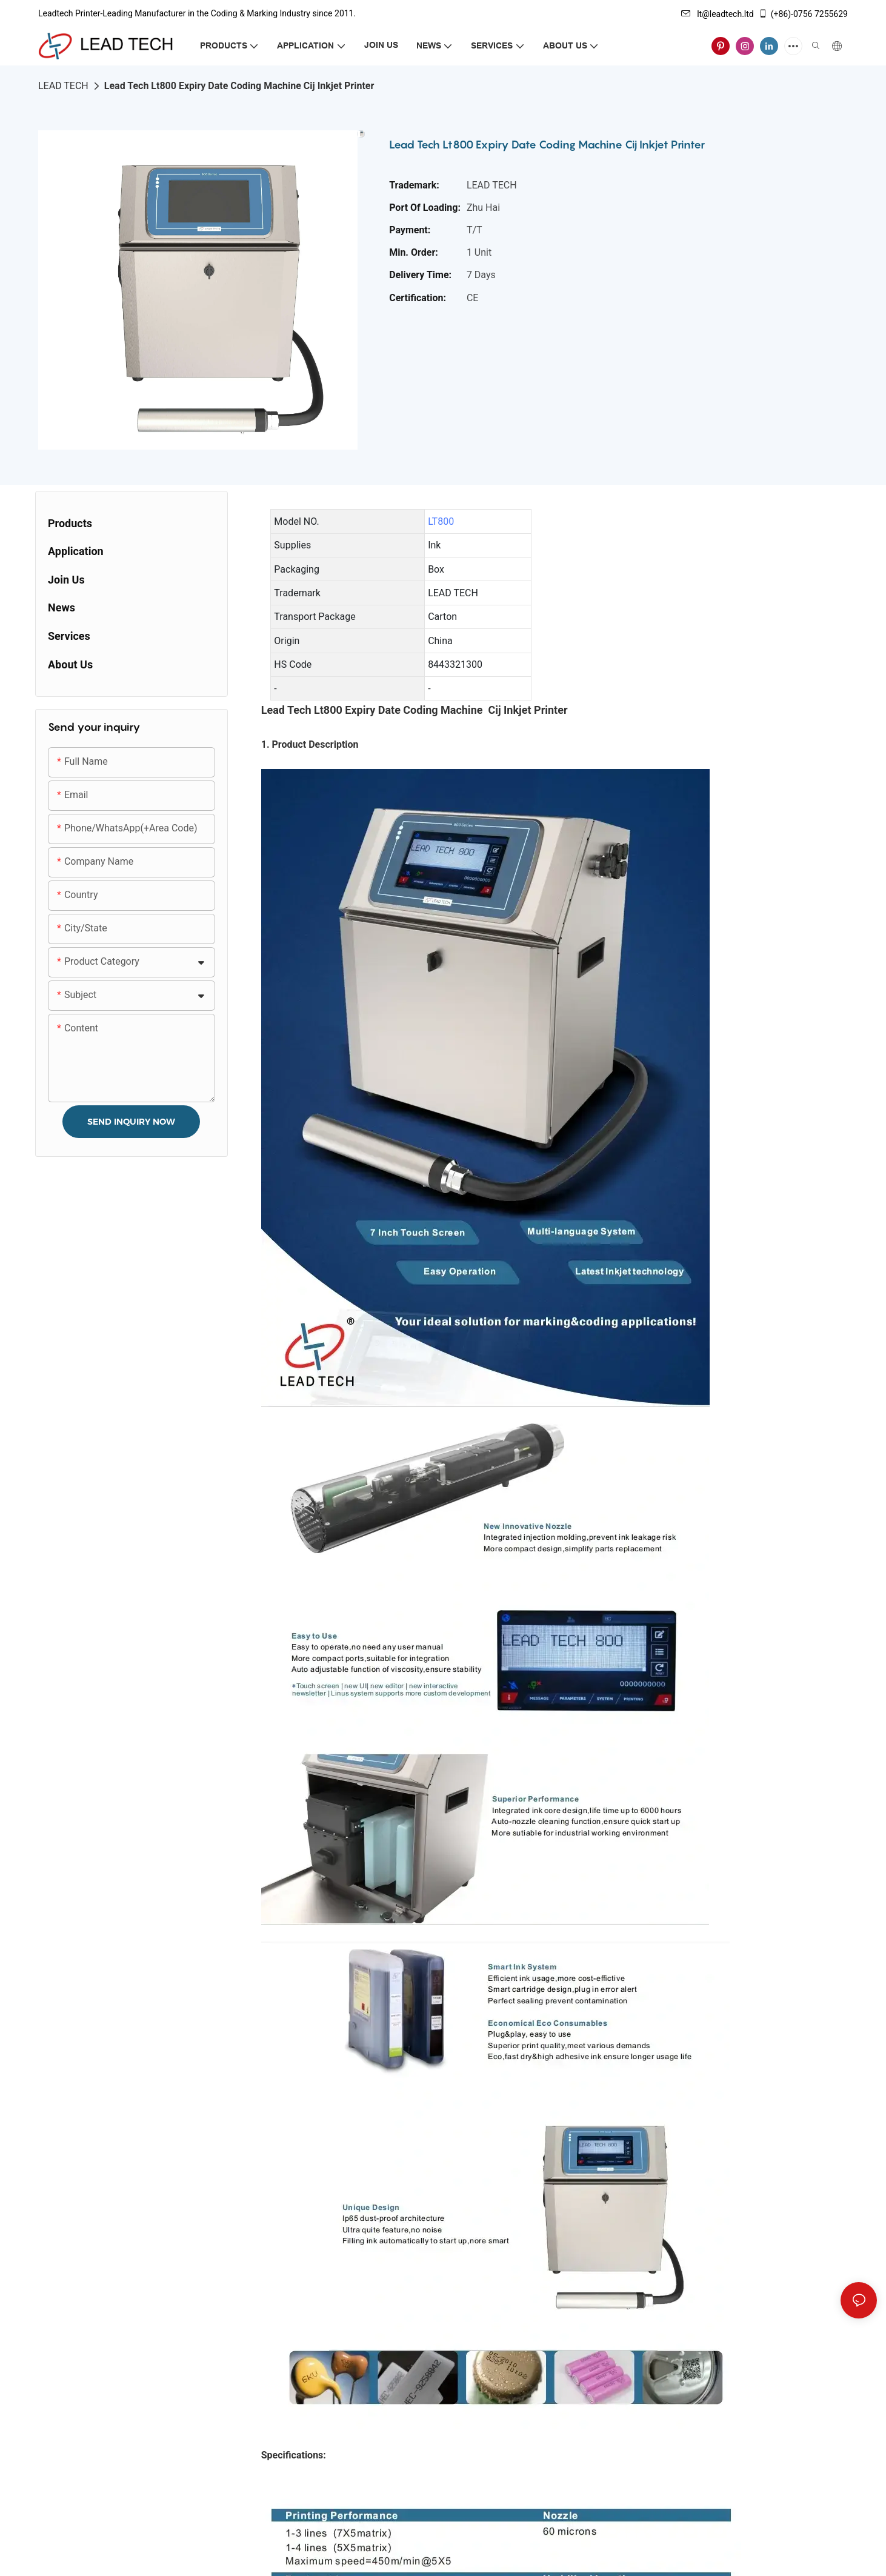  What do you see at coordinates (803, 14) in the screenshot?
I see `(+86)-0756 7255629` at bounding box center [803, 14].